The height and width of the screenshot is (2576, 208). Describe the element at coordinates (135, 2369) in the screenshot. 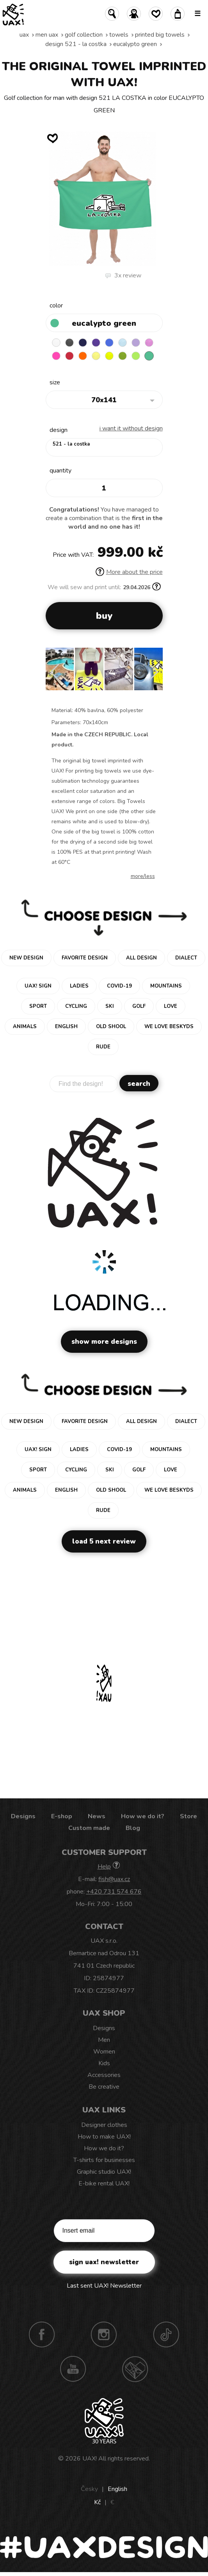

I see `Technotrasa UAX!` at that location.